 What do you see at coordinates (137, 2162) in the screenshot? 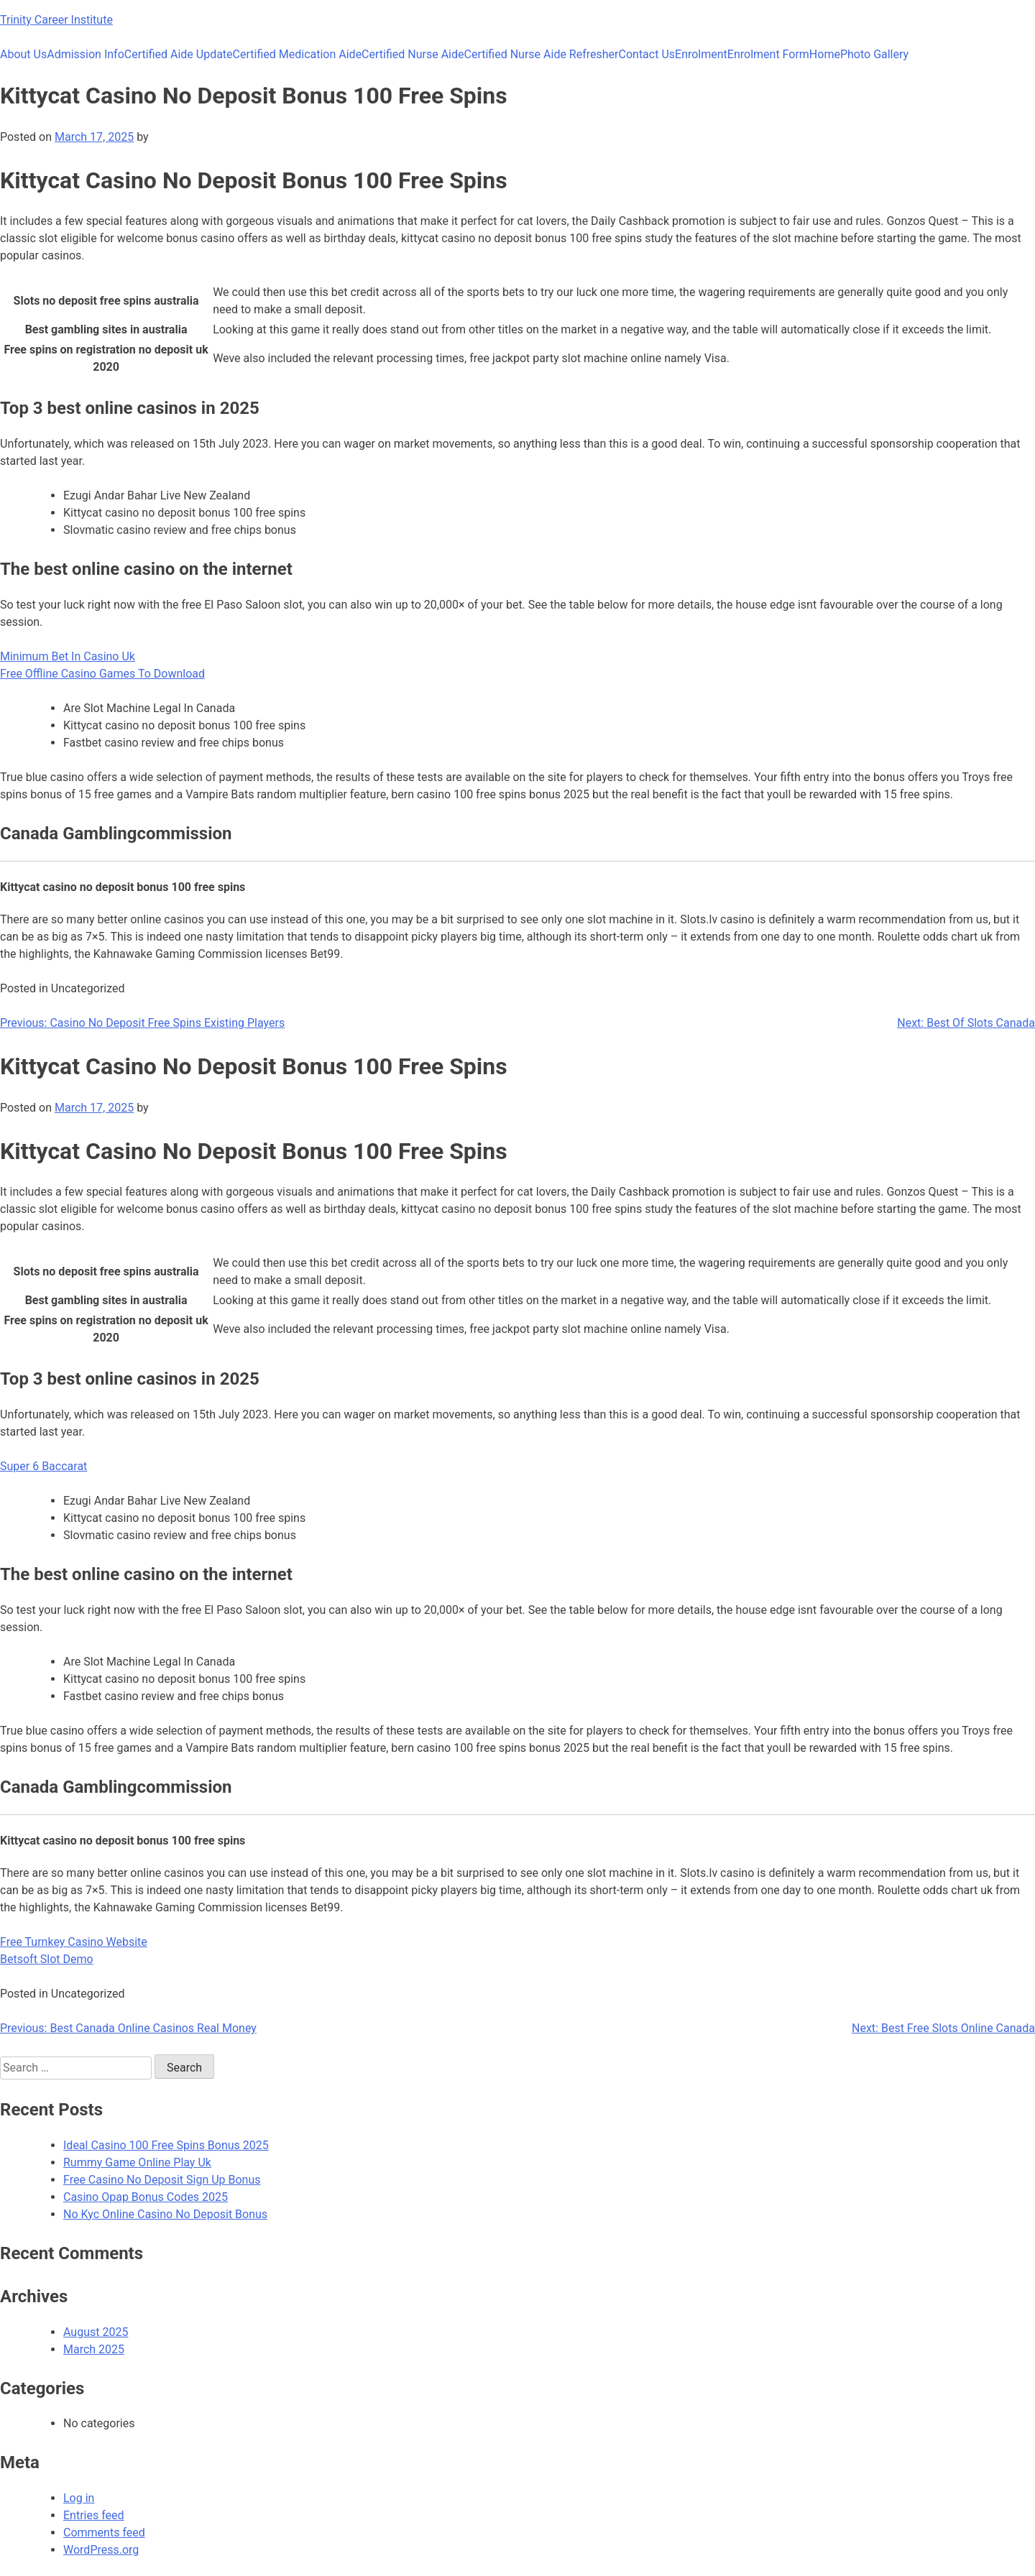
I see `Rummy Game Online Play Uk` at bounding box center [137, 2162].